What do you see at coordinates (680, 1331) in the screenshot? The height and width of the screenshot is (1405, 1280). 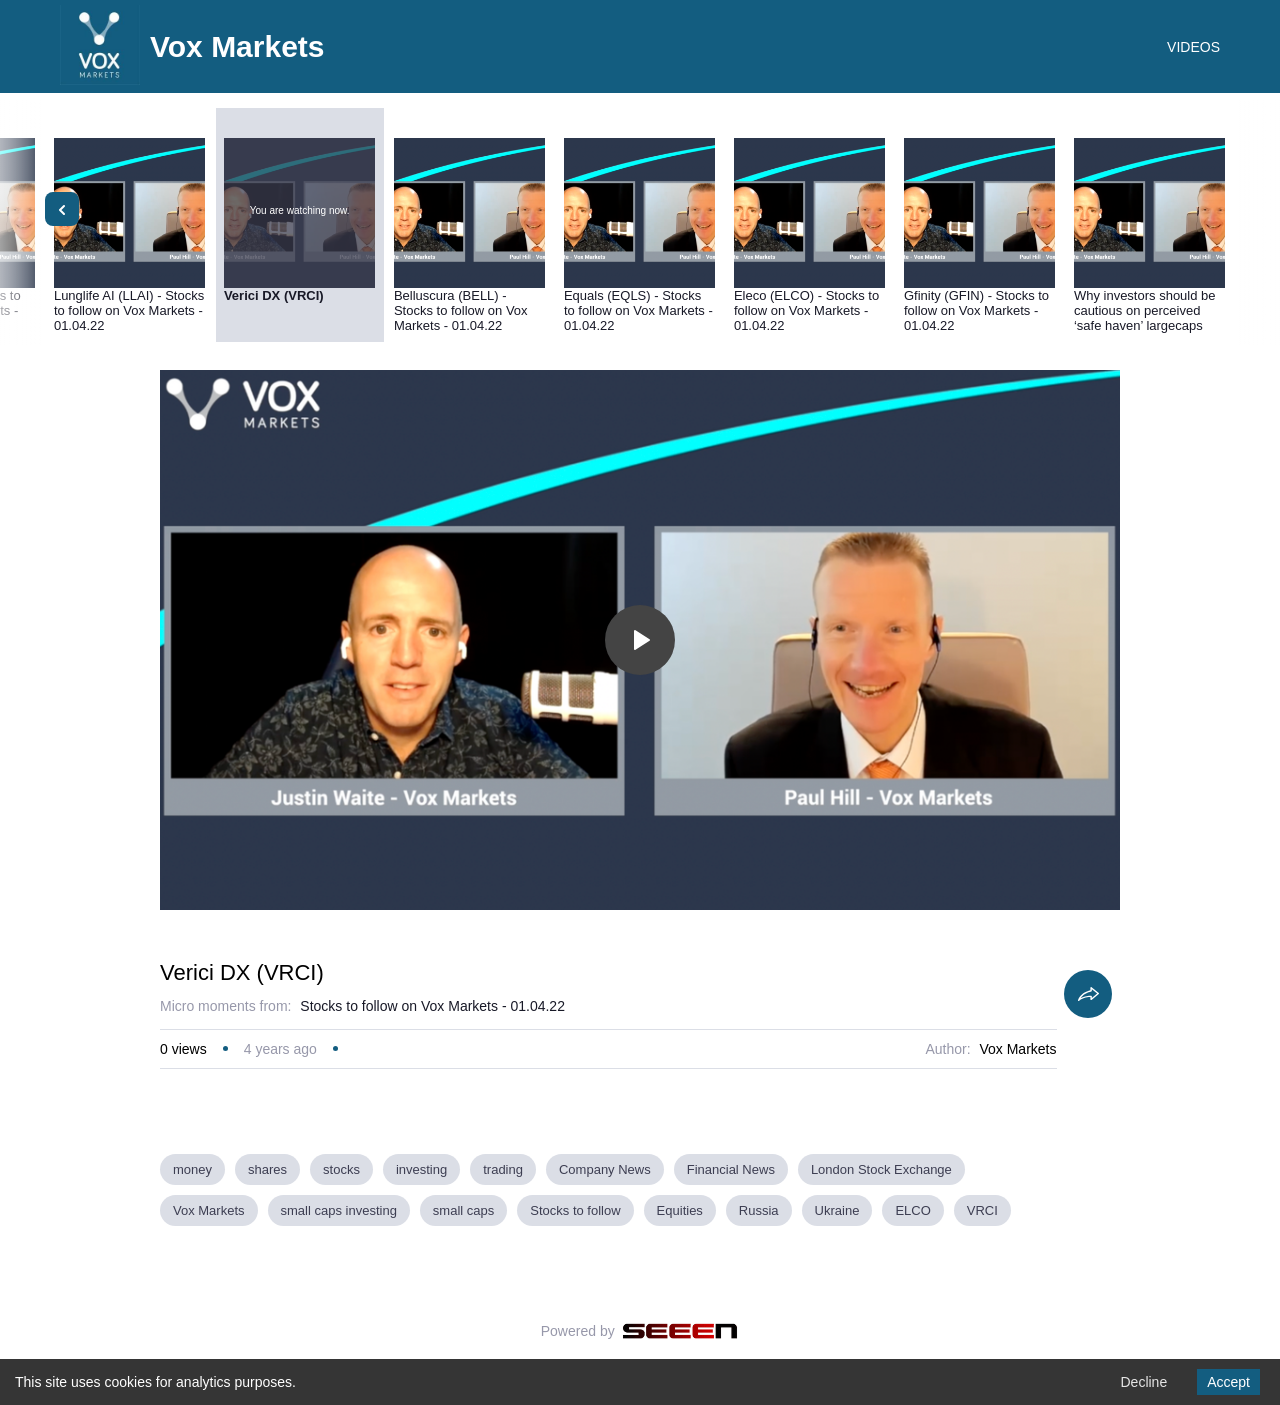 I see `[Seeen]` at bounding box center [680, 1331].